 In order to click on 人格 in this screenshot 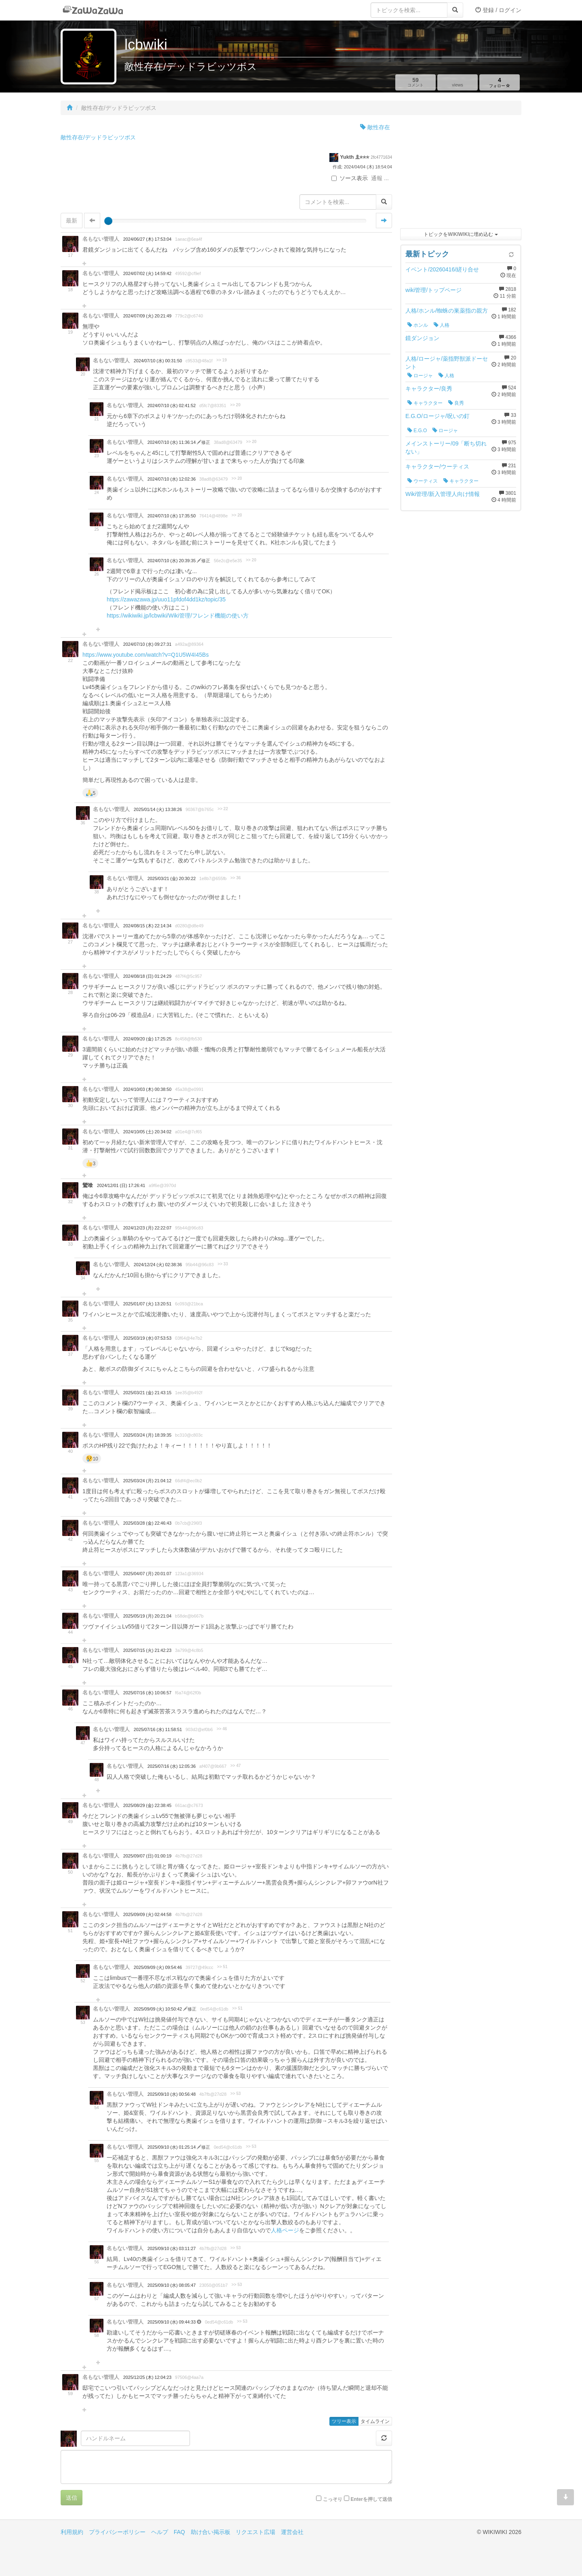, I will do `click(441, 325)`.